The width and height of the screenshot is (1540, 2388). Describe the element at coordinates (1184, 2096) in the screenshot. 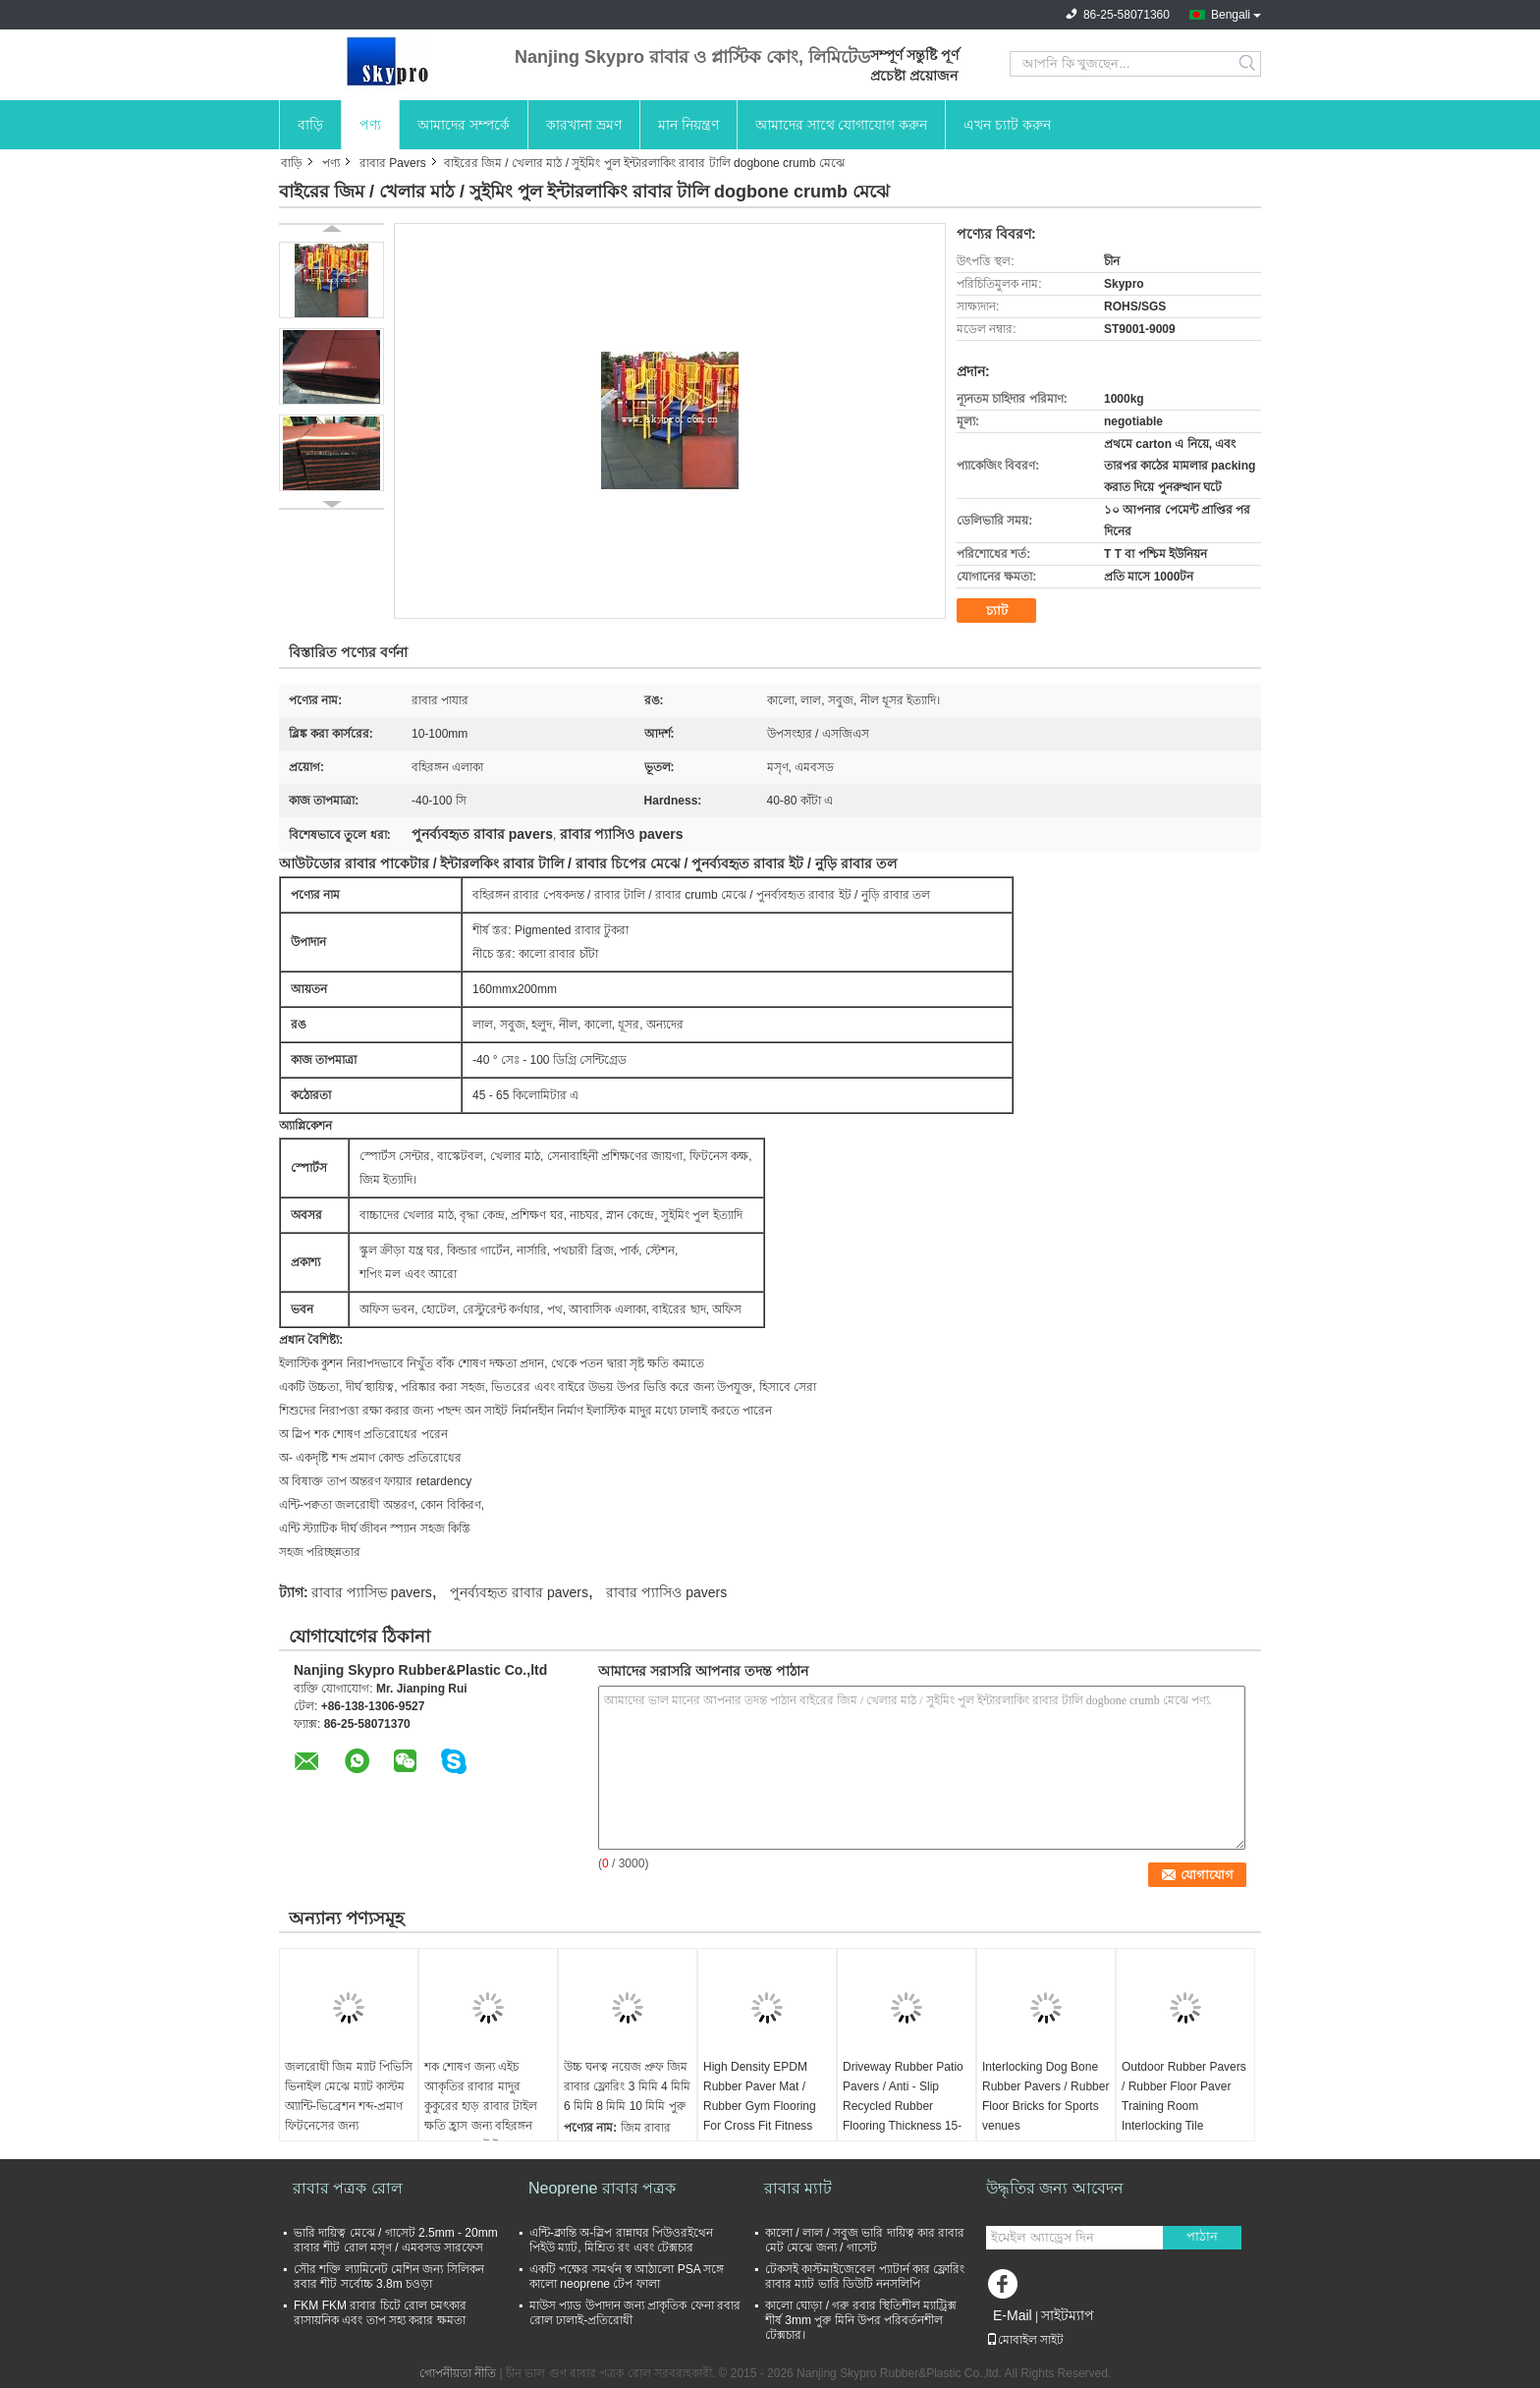

I see `Outdoor Rubber Pavers / Rubber Floor Paver Training Room Interlocking Tile` at that location.